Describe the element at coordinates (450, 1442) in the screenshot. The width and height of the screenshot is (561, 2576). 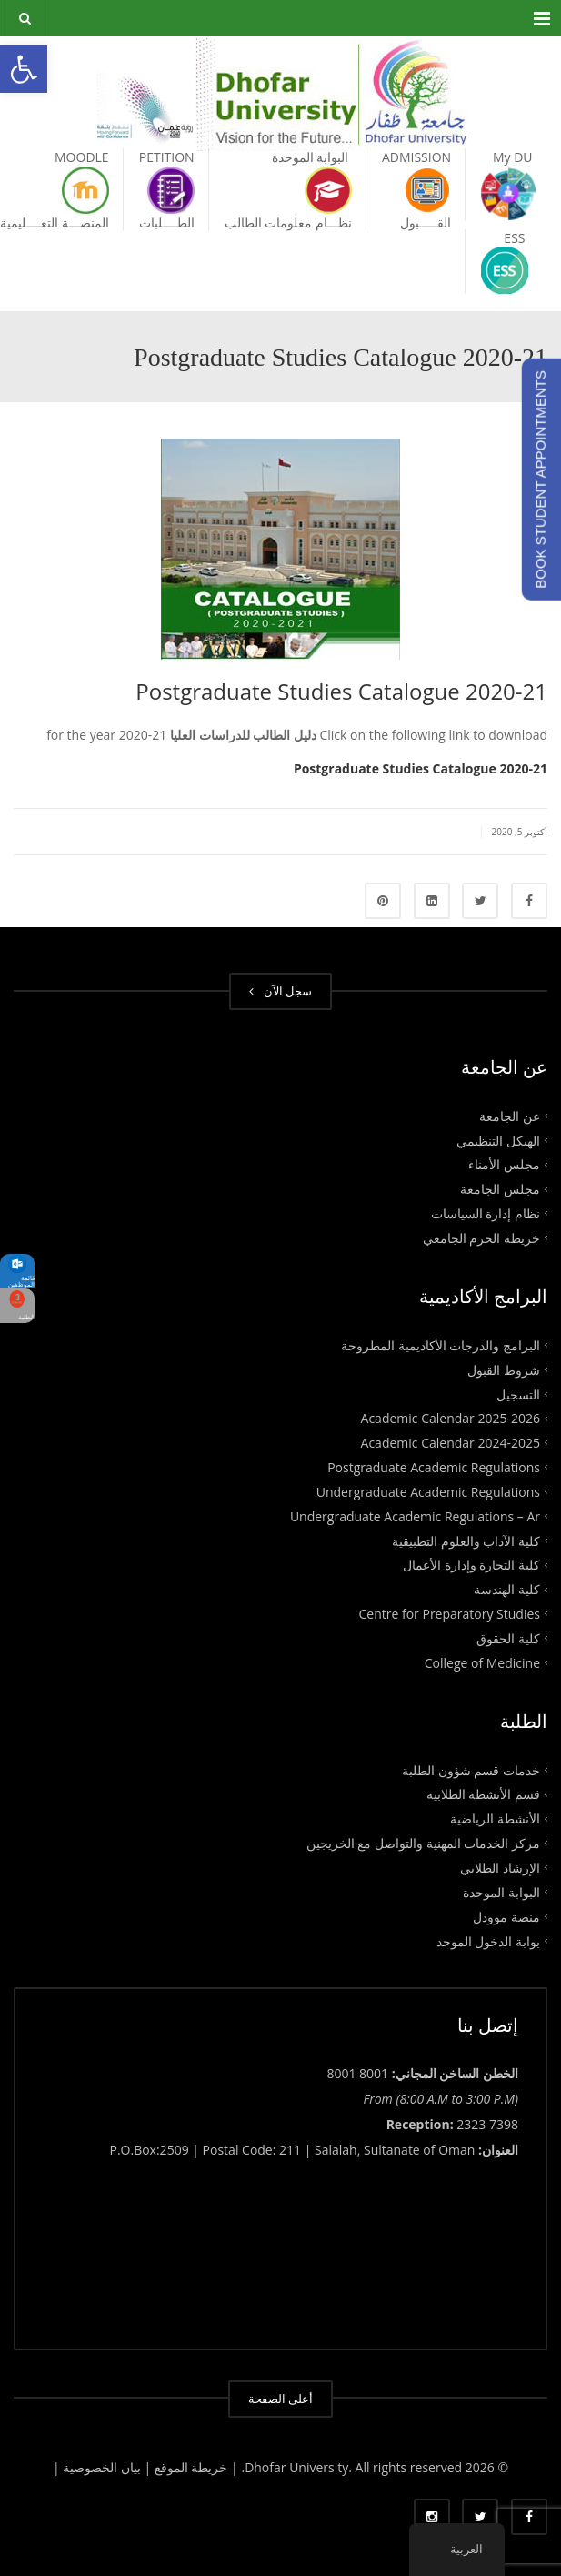
I see `Academic Calendar 2024-2025` at that location.